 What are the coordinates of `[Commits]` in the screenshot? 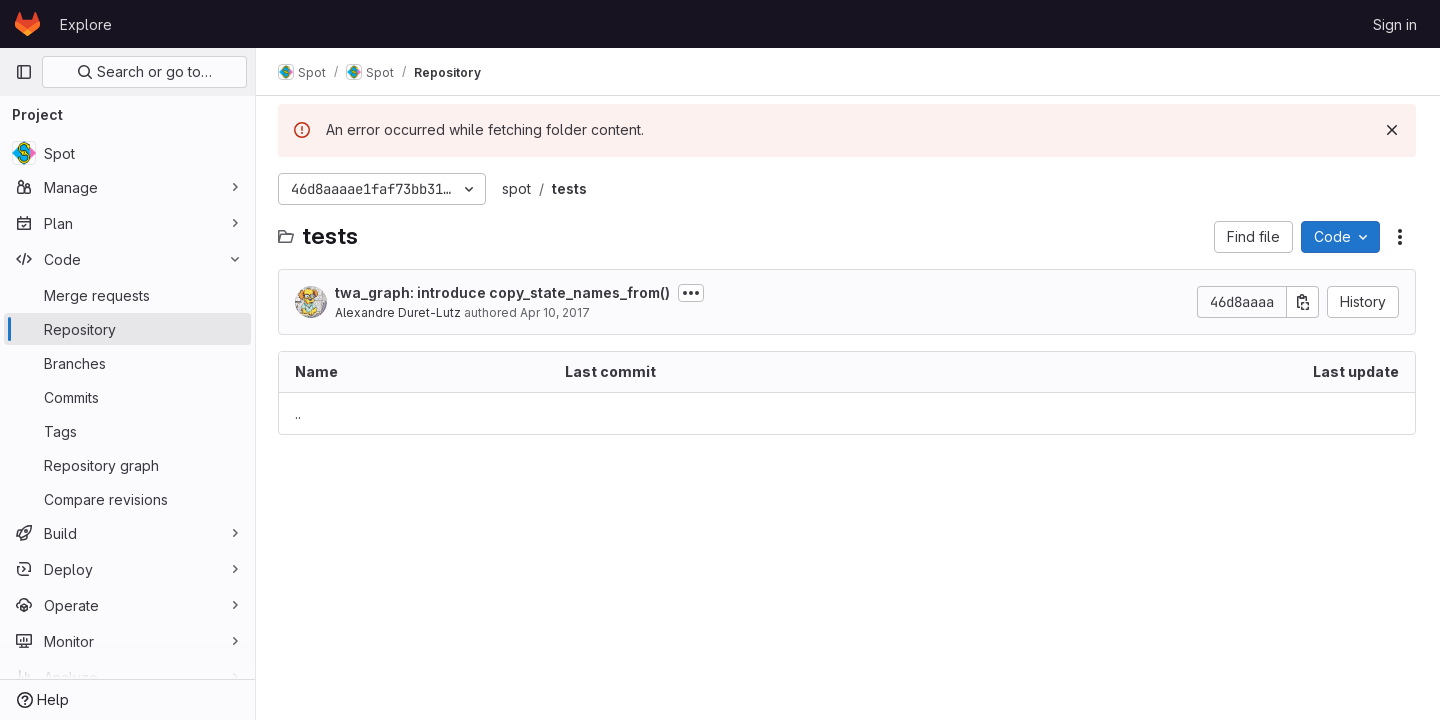 It's located at (127, 397).